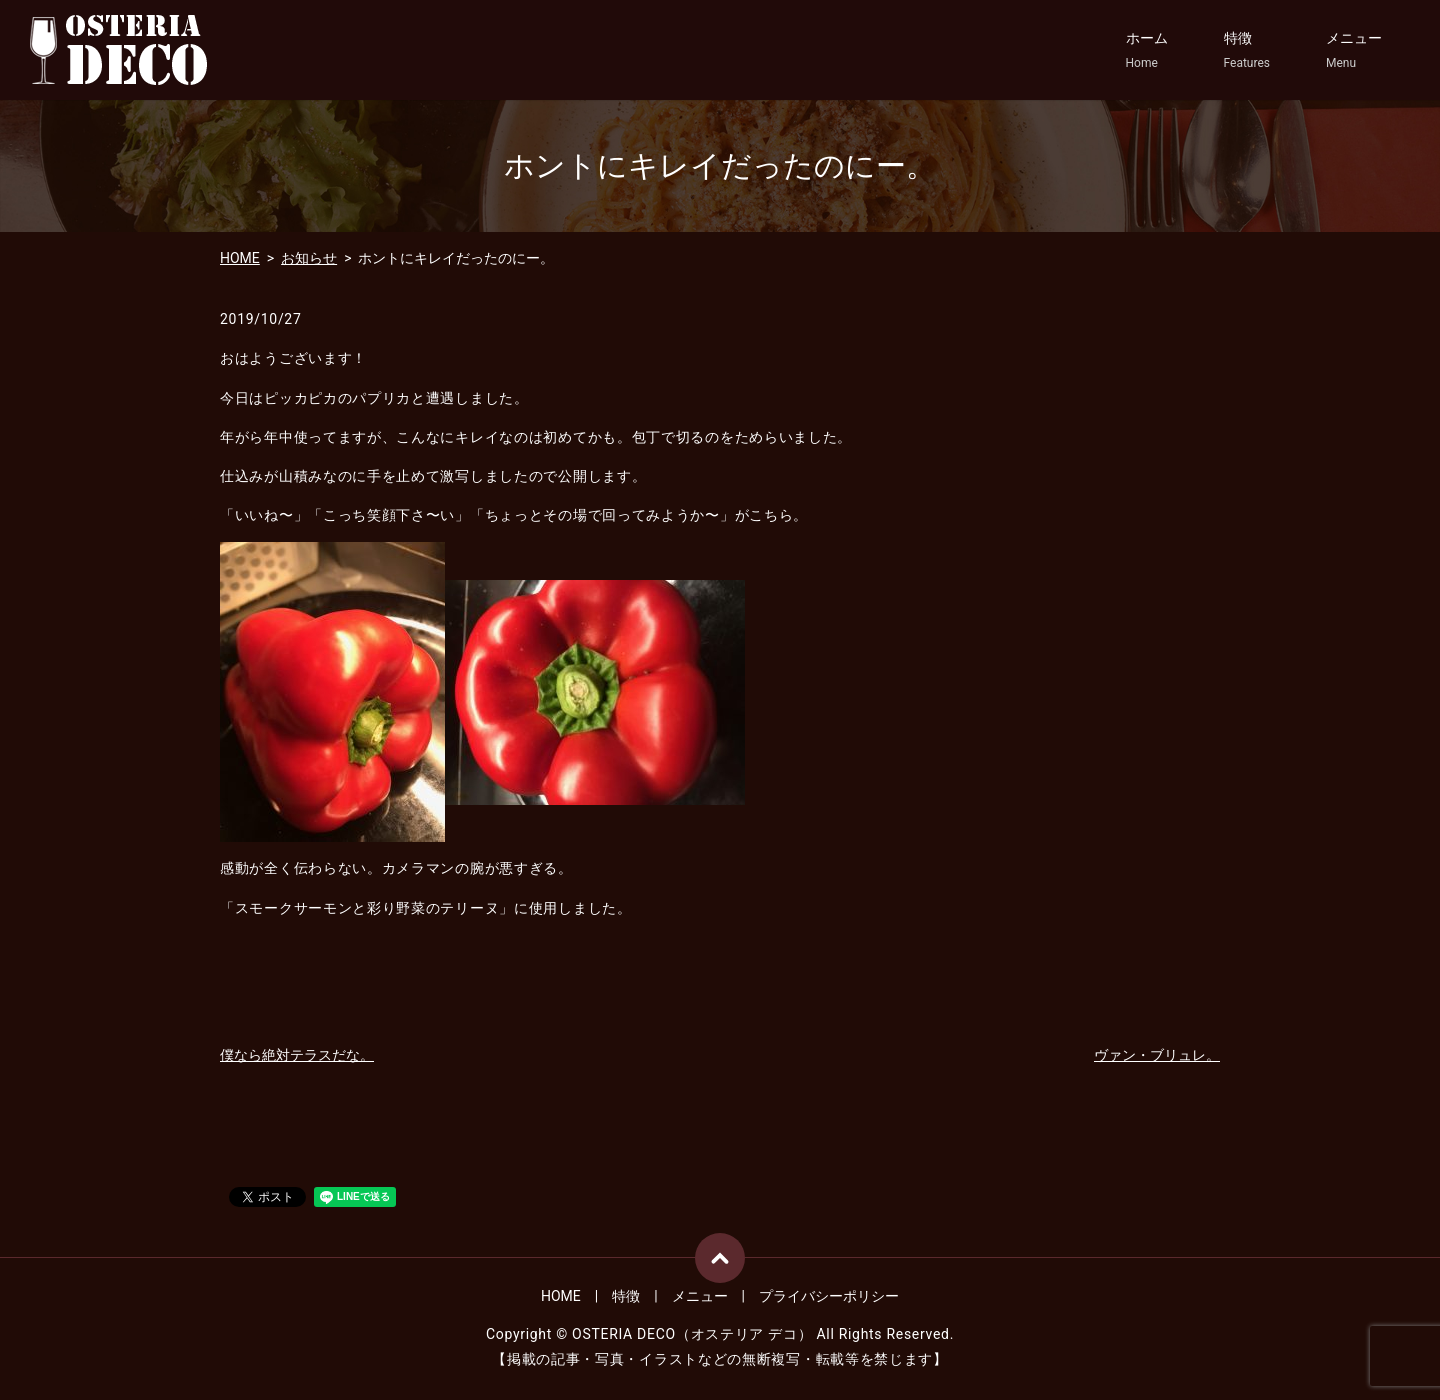 The image size is (1440, 1400). What do you see at coordinates (1147, 51) in the screenshot?
I see `ホーム` at bounding box center [1147, 51].